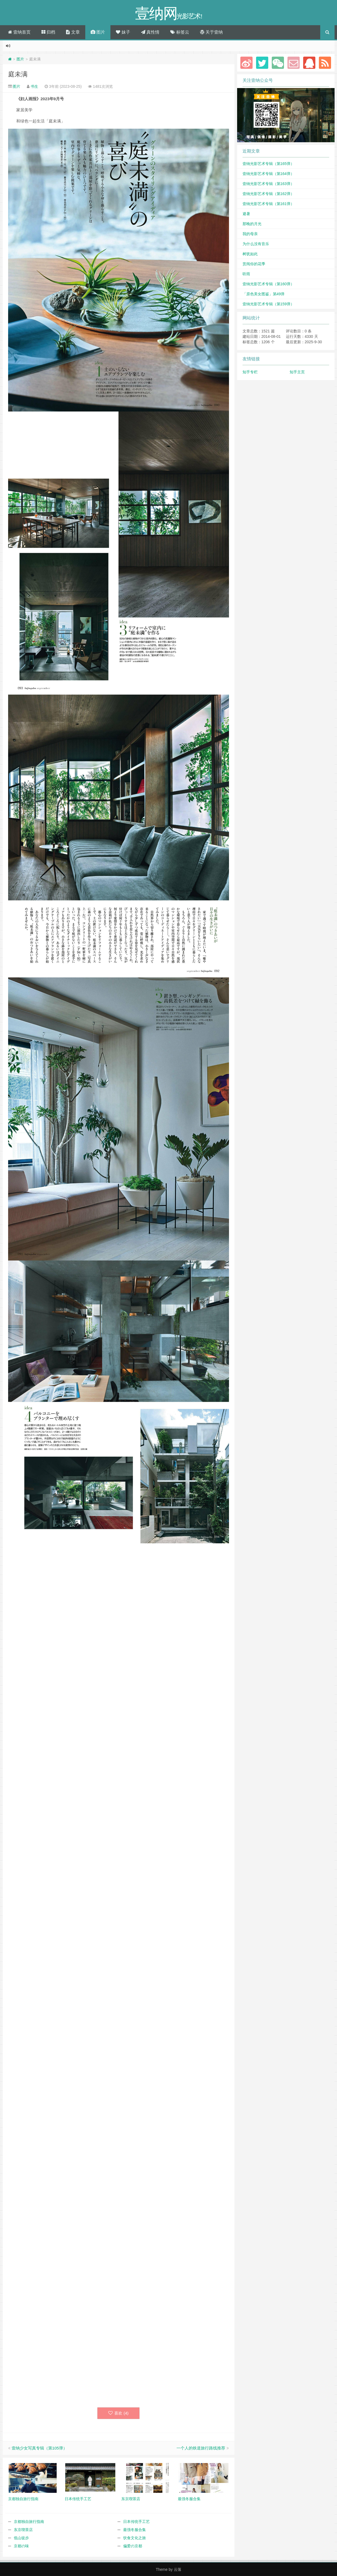  I want to click on 关于壹纳, so click(211, 32).